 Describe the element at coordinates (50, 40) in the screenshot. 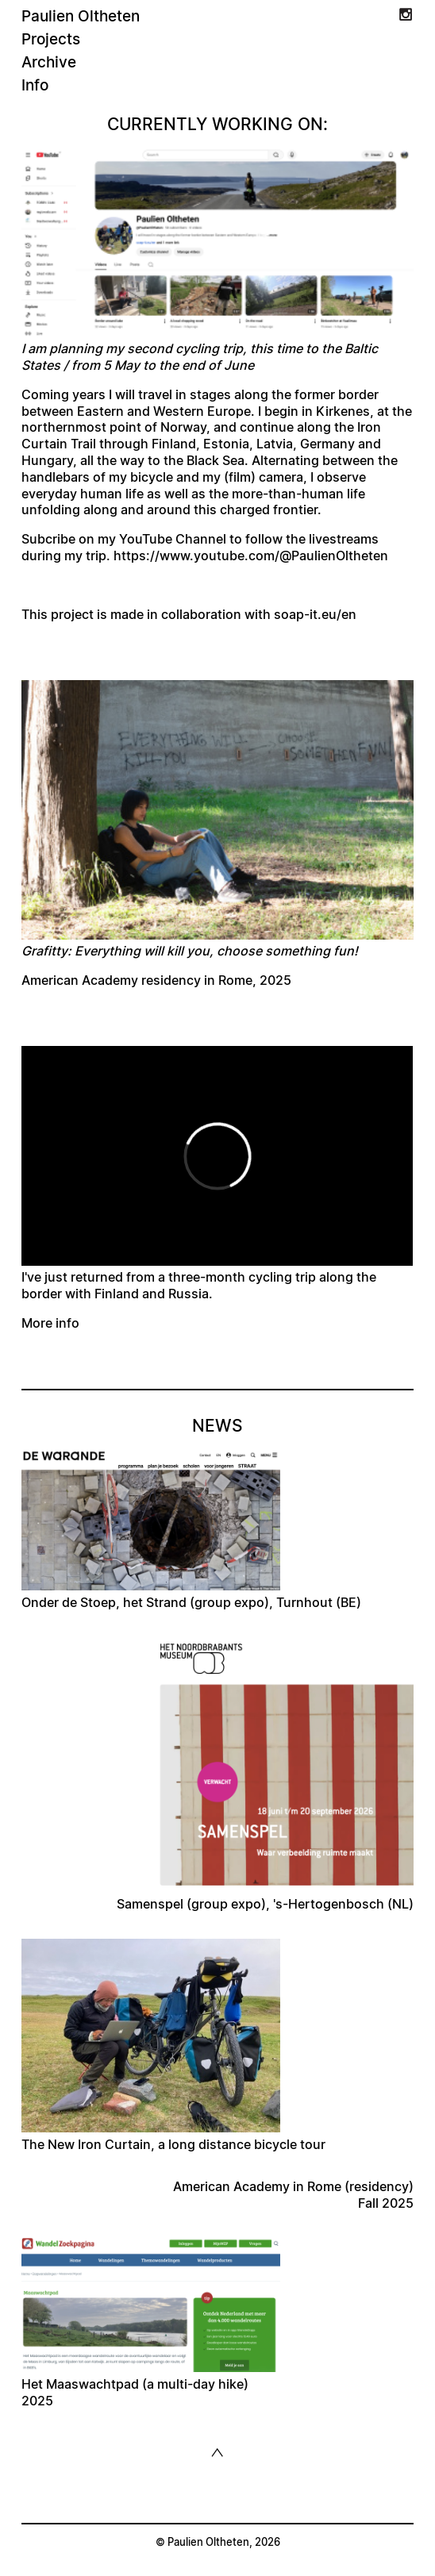

I see `Projects` at that location.